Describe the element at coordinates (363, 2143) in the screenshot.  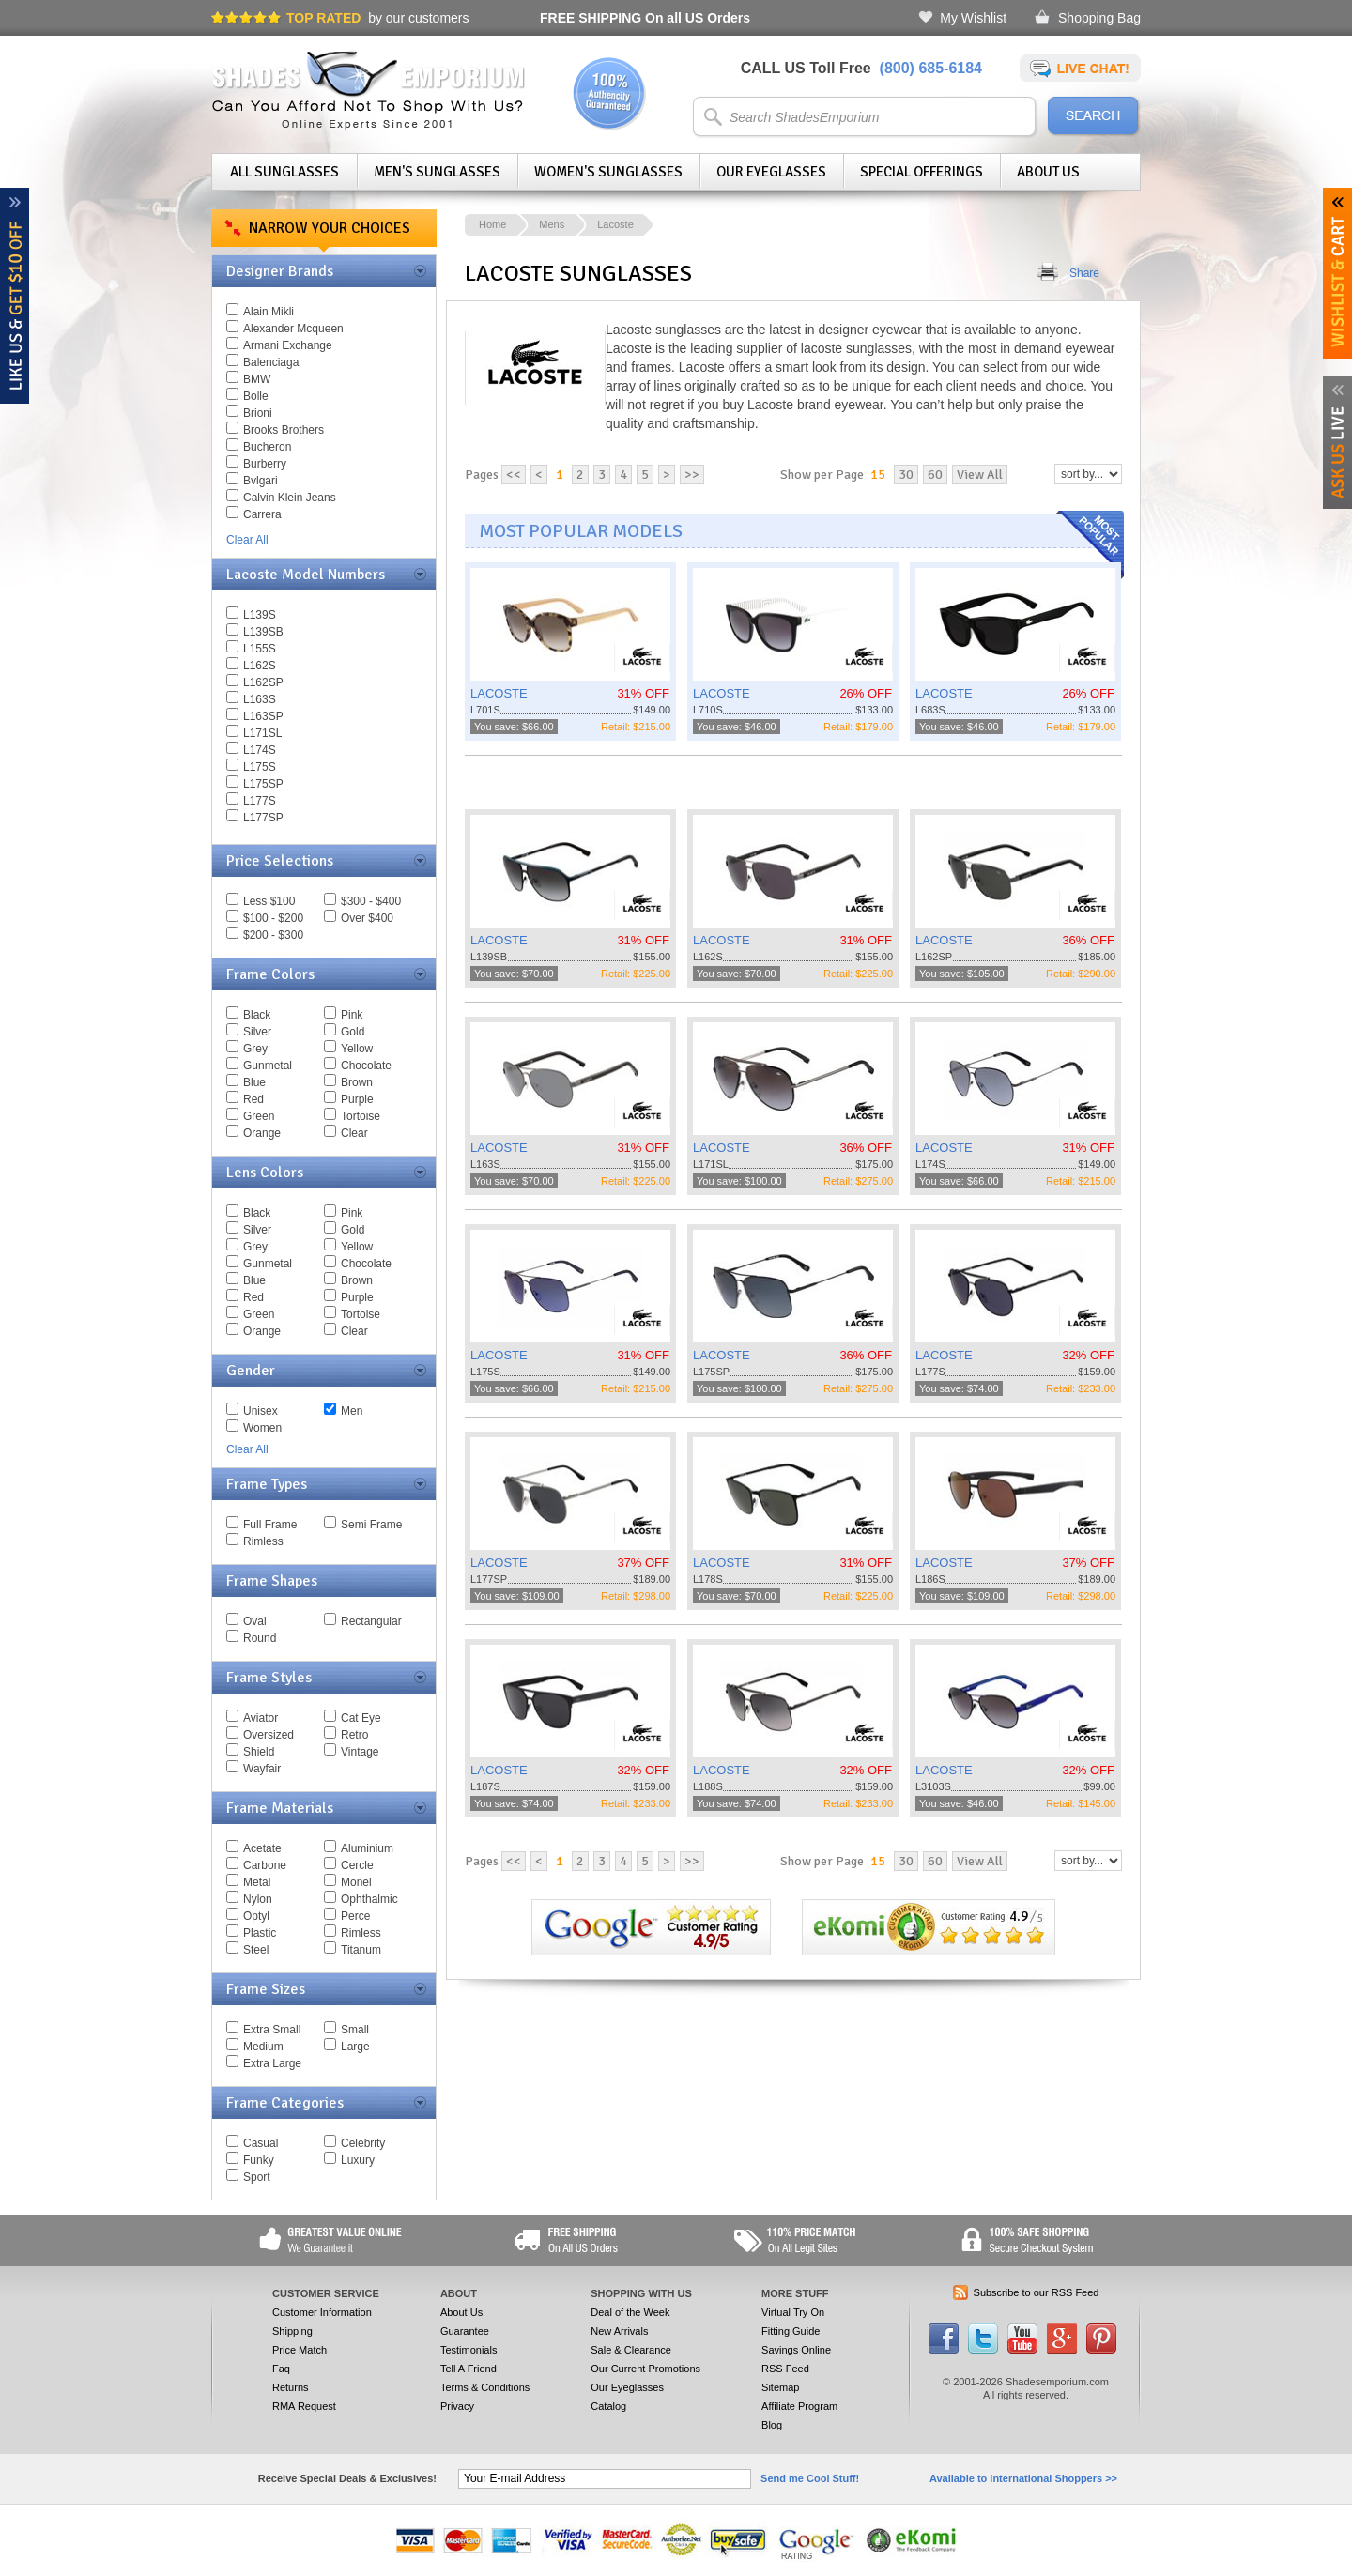
I see `Celebrity` at that location.